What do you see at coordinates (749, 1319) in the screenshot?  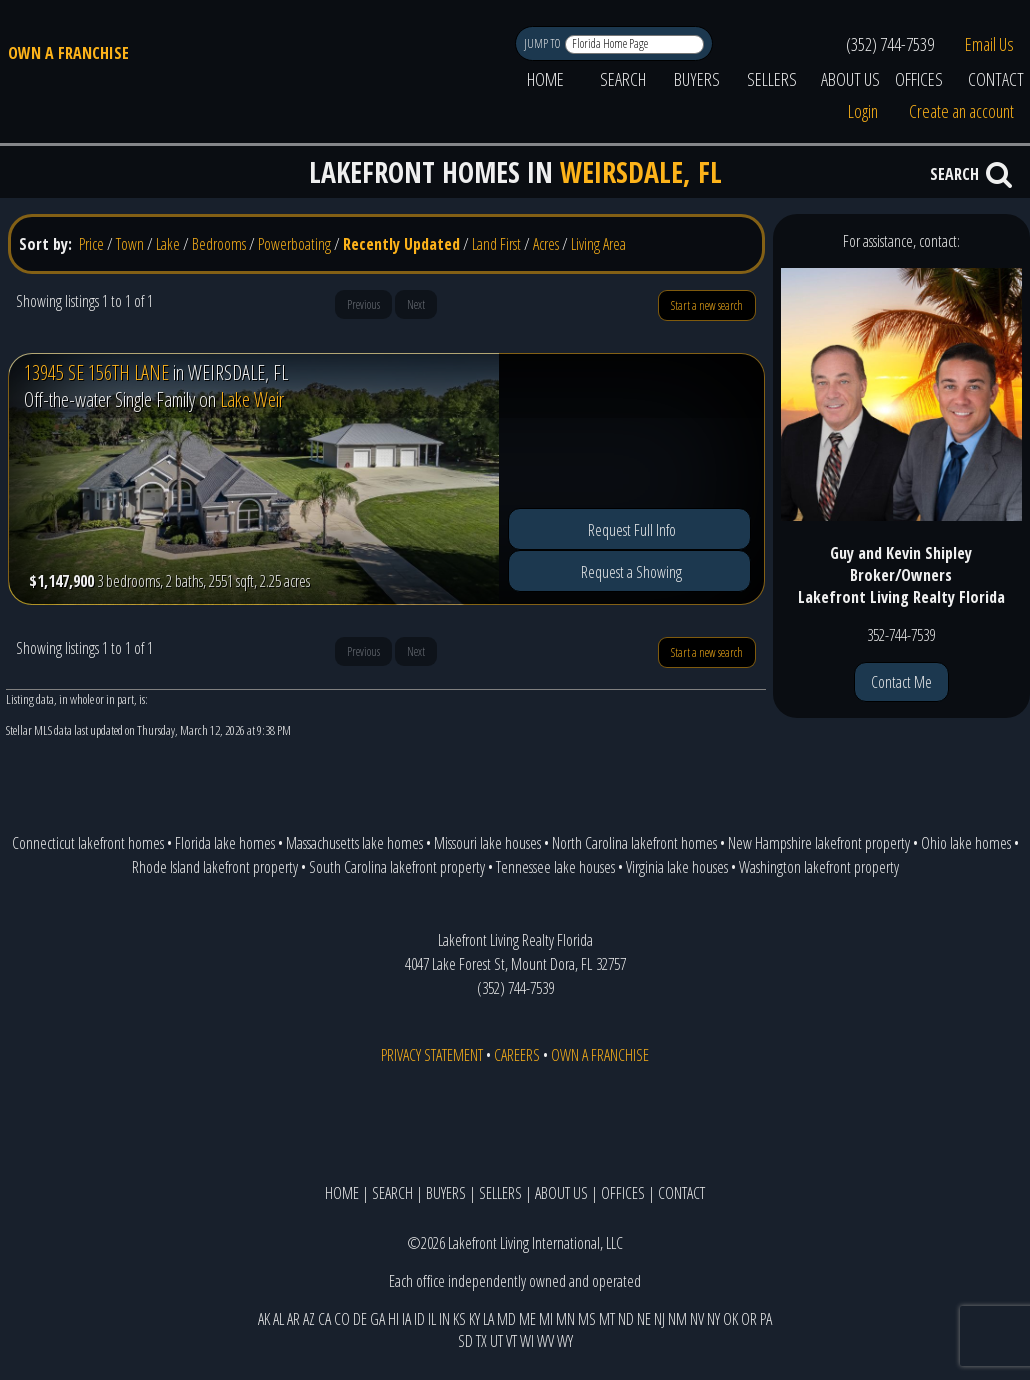 I see `OR` at bounding box center [749, 1319].